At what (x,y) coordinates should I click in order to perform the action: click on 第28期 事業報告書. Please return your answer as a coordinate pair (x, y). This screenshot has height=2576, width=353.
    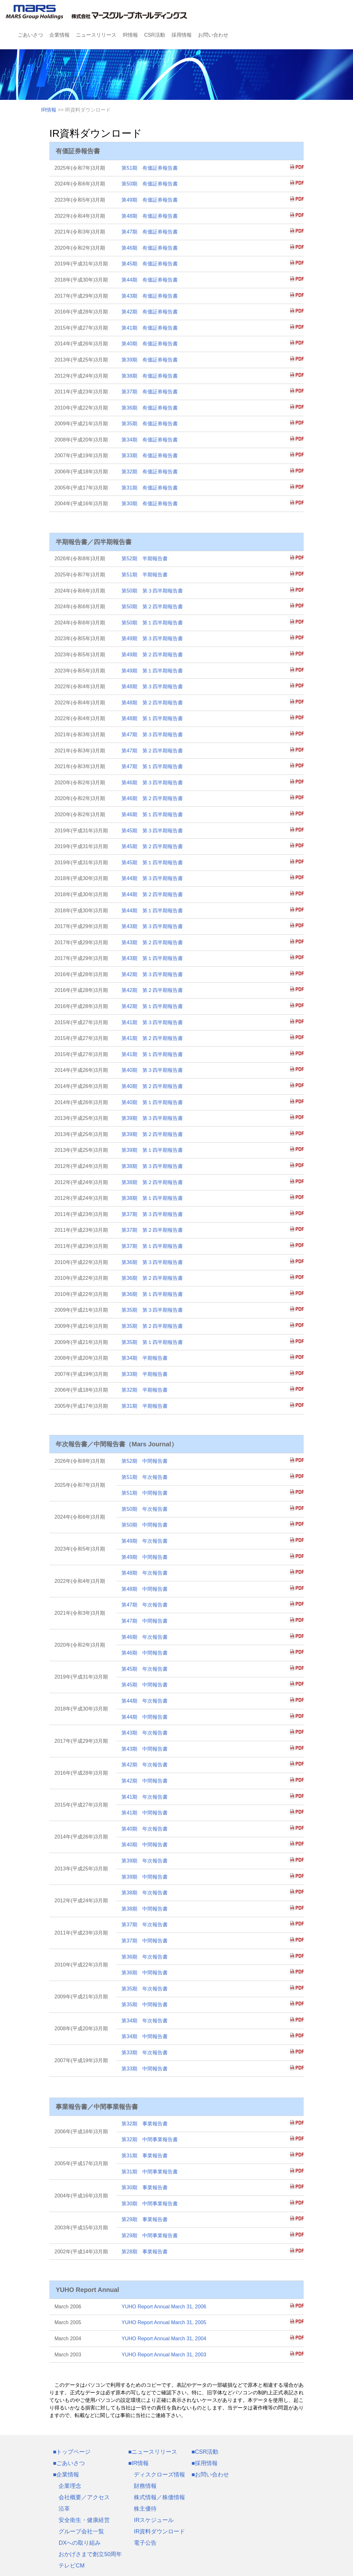
    Looking at the image, I should click on (144, 2251).